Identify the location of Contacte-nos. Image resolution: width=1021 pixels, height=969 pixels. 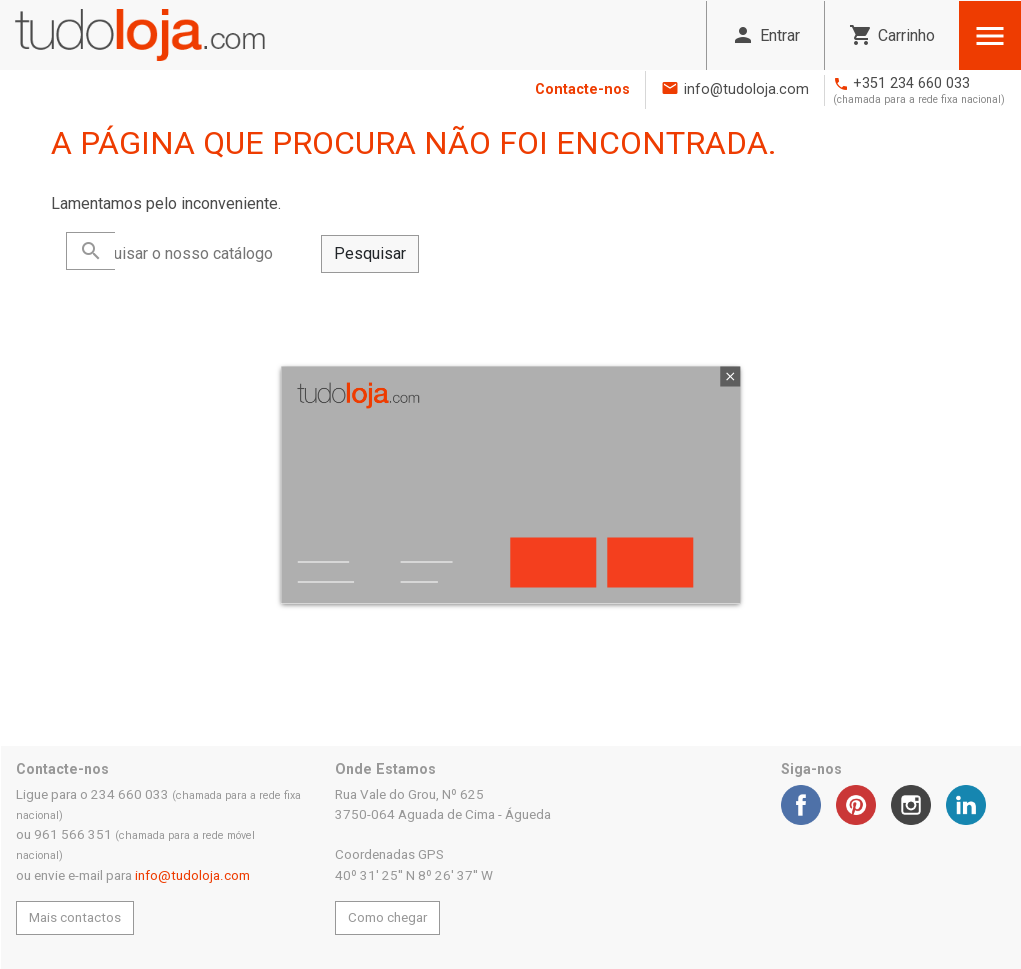
(582, 89).